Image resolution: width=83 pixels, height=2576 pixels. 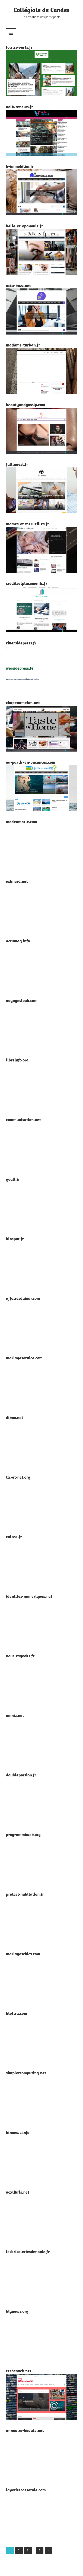 I want to click on beautyandgossip.com, so click(x=25, y=404).